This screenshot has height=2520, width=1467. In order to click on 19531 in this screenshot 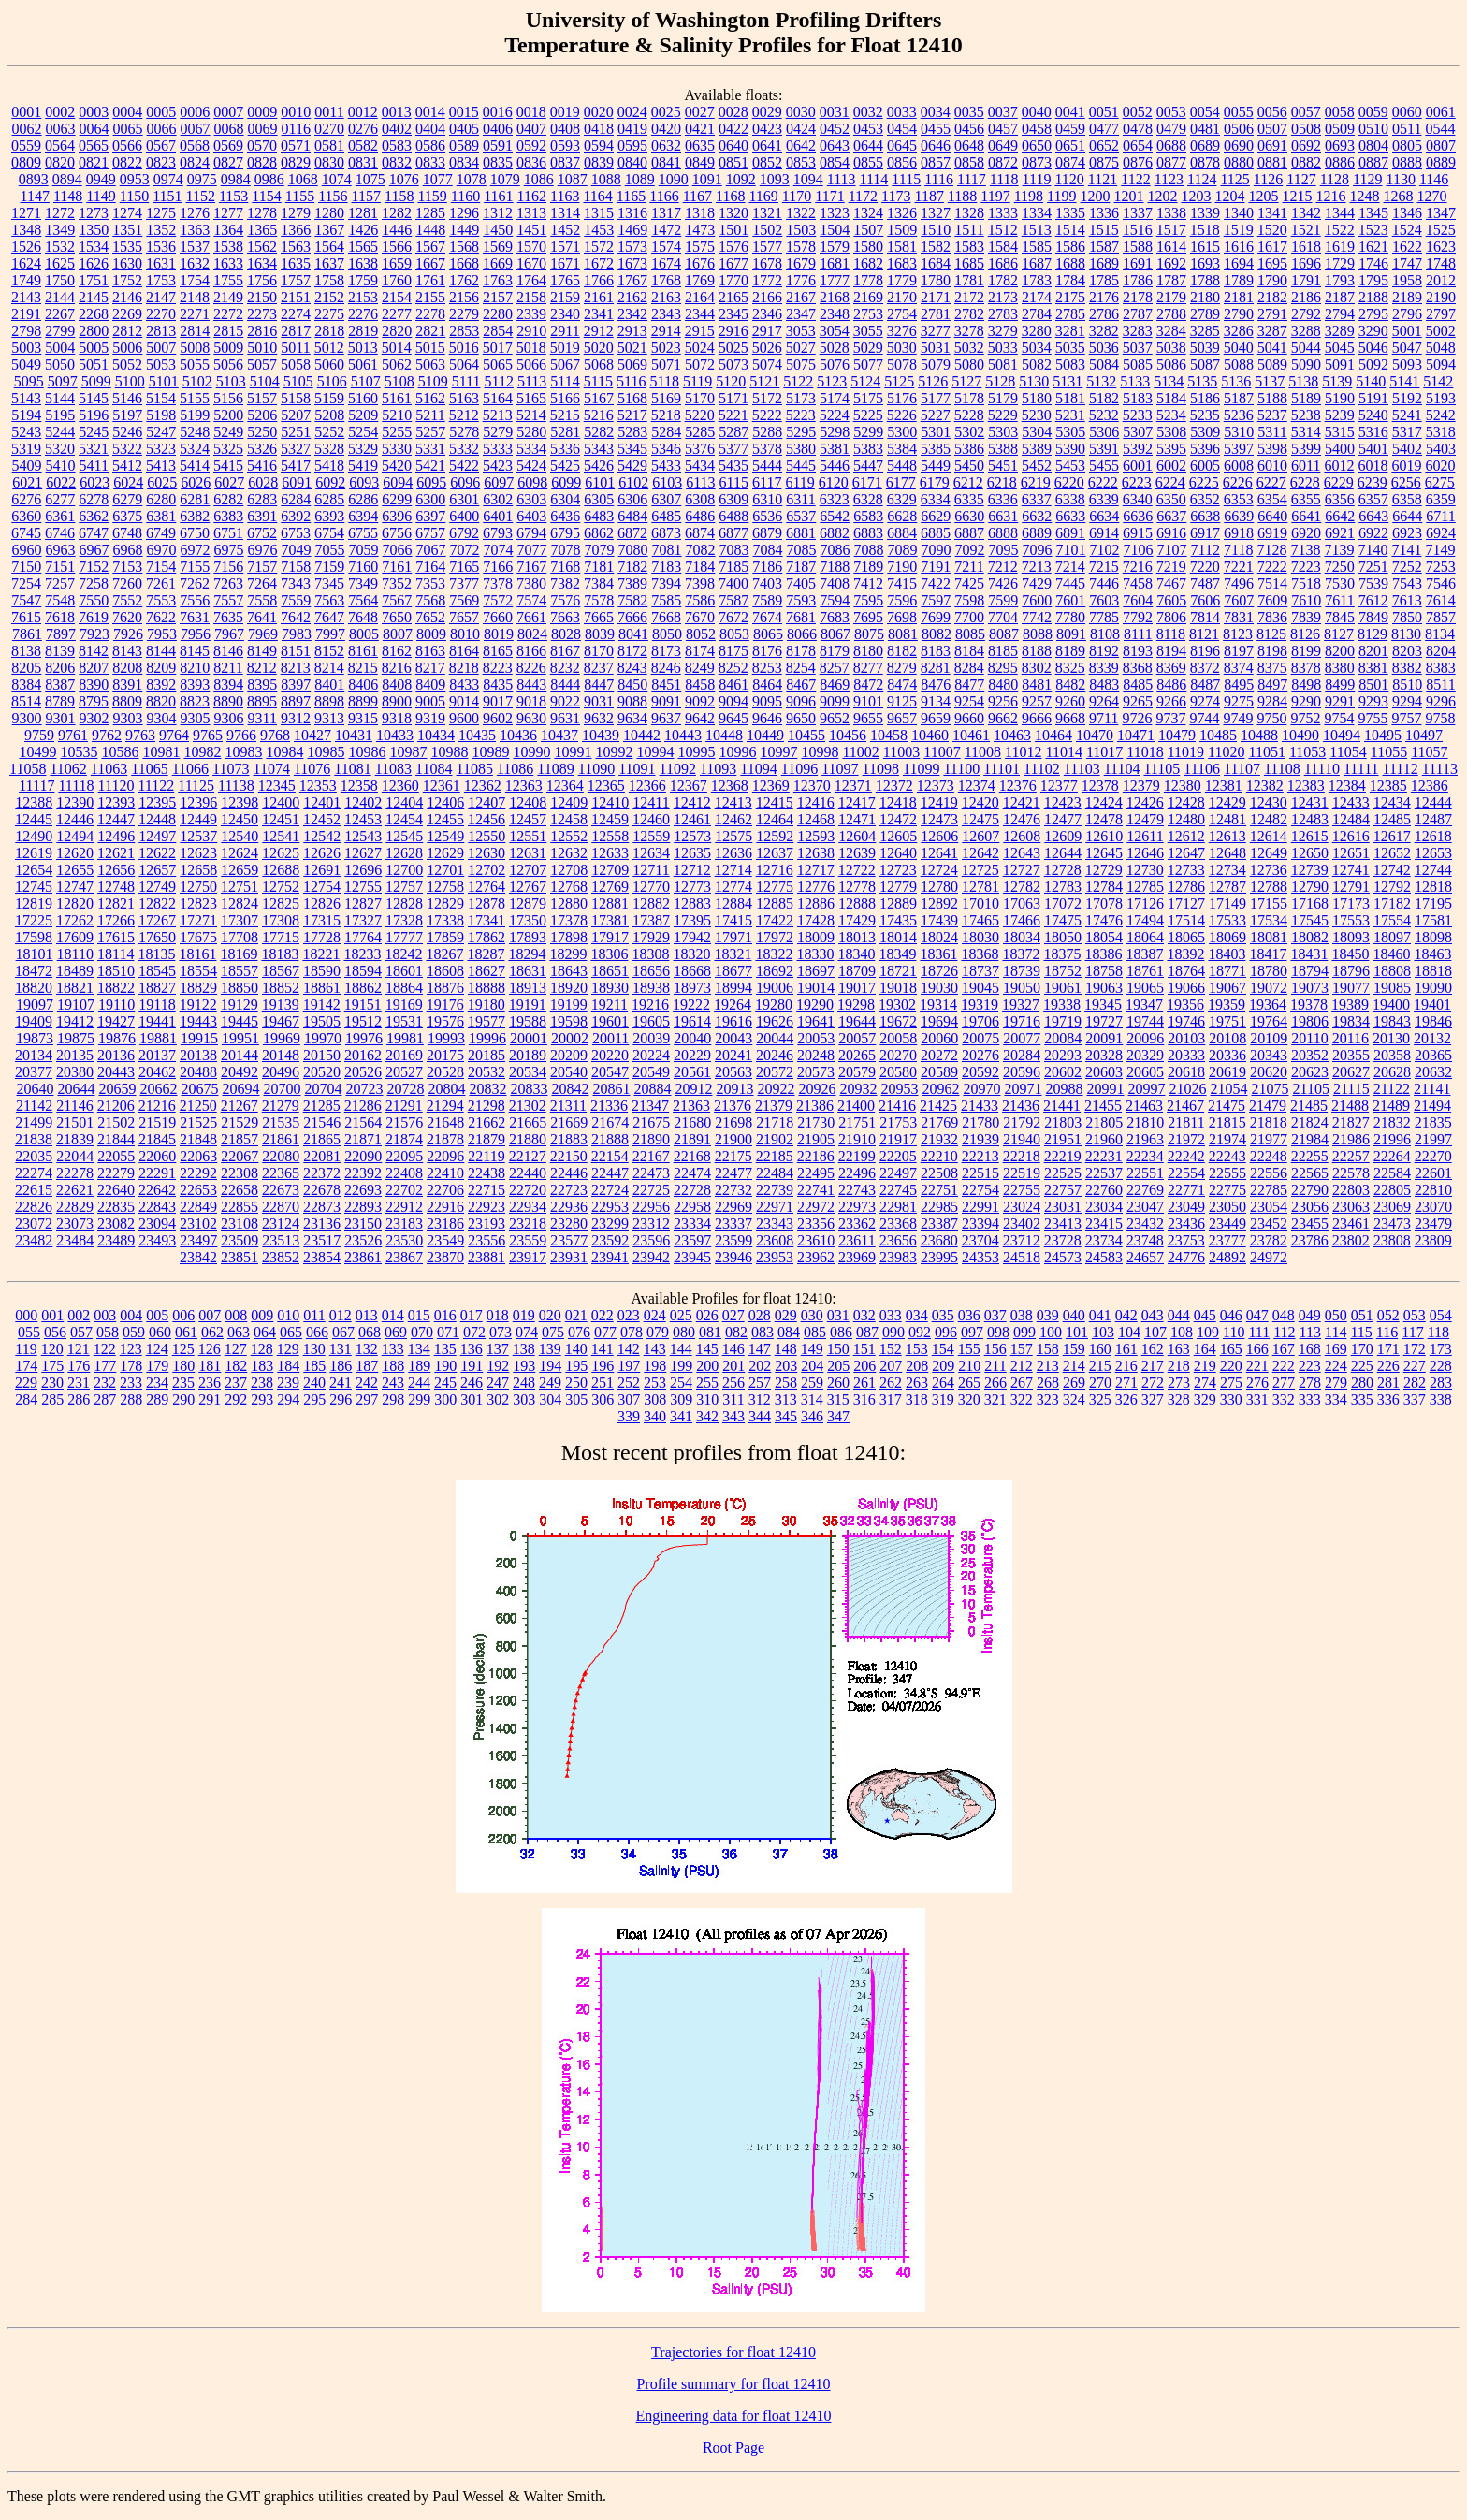, I will do `click(404, 1021)`.